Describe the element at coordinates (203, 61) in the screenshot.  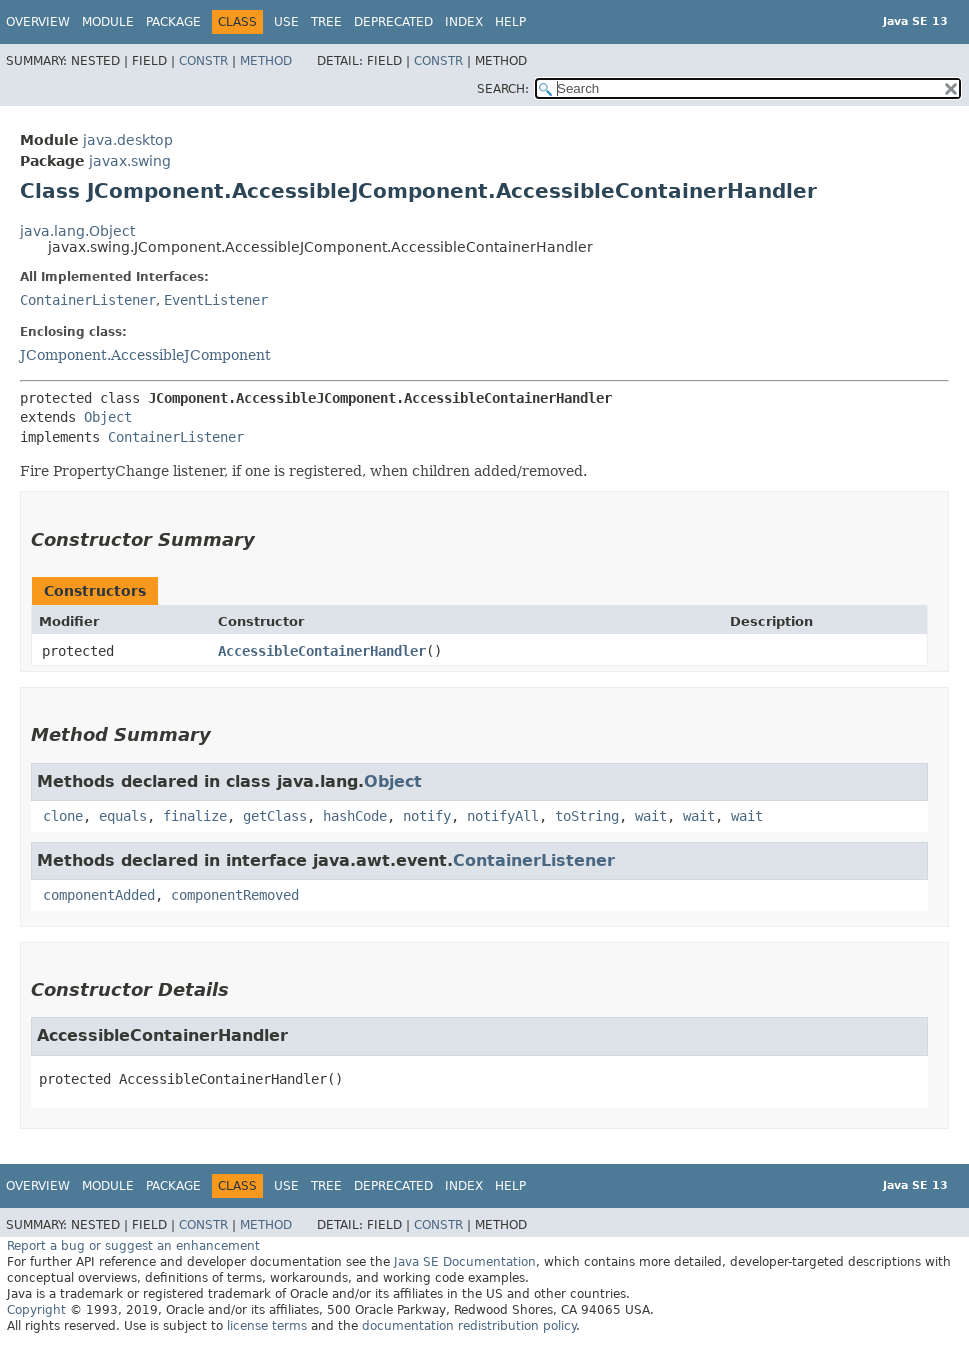
I see `Constr` at that location.